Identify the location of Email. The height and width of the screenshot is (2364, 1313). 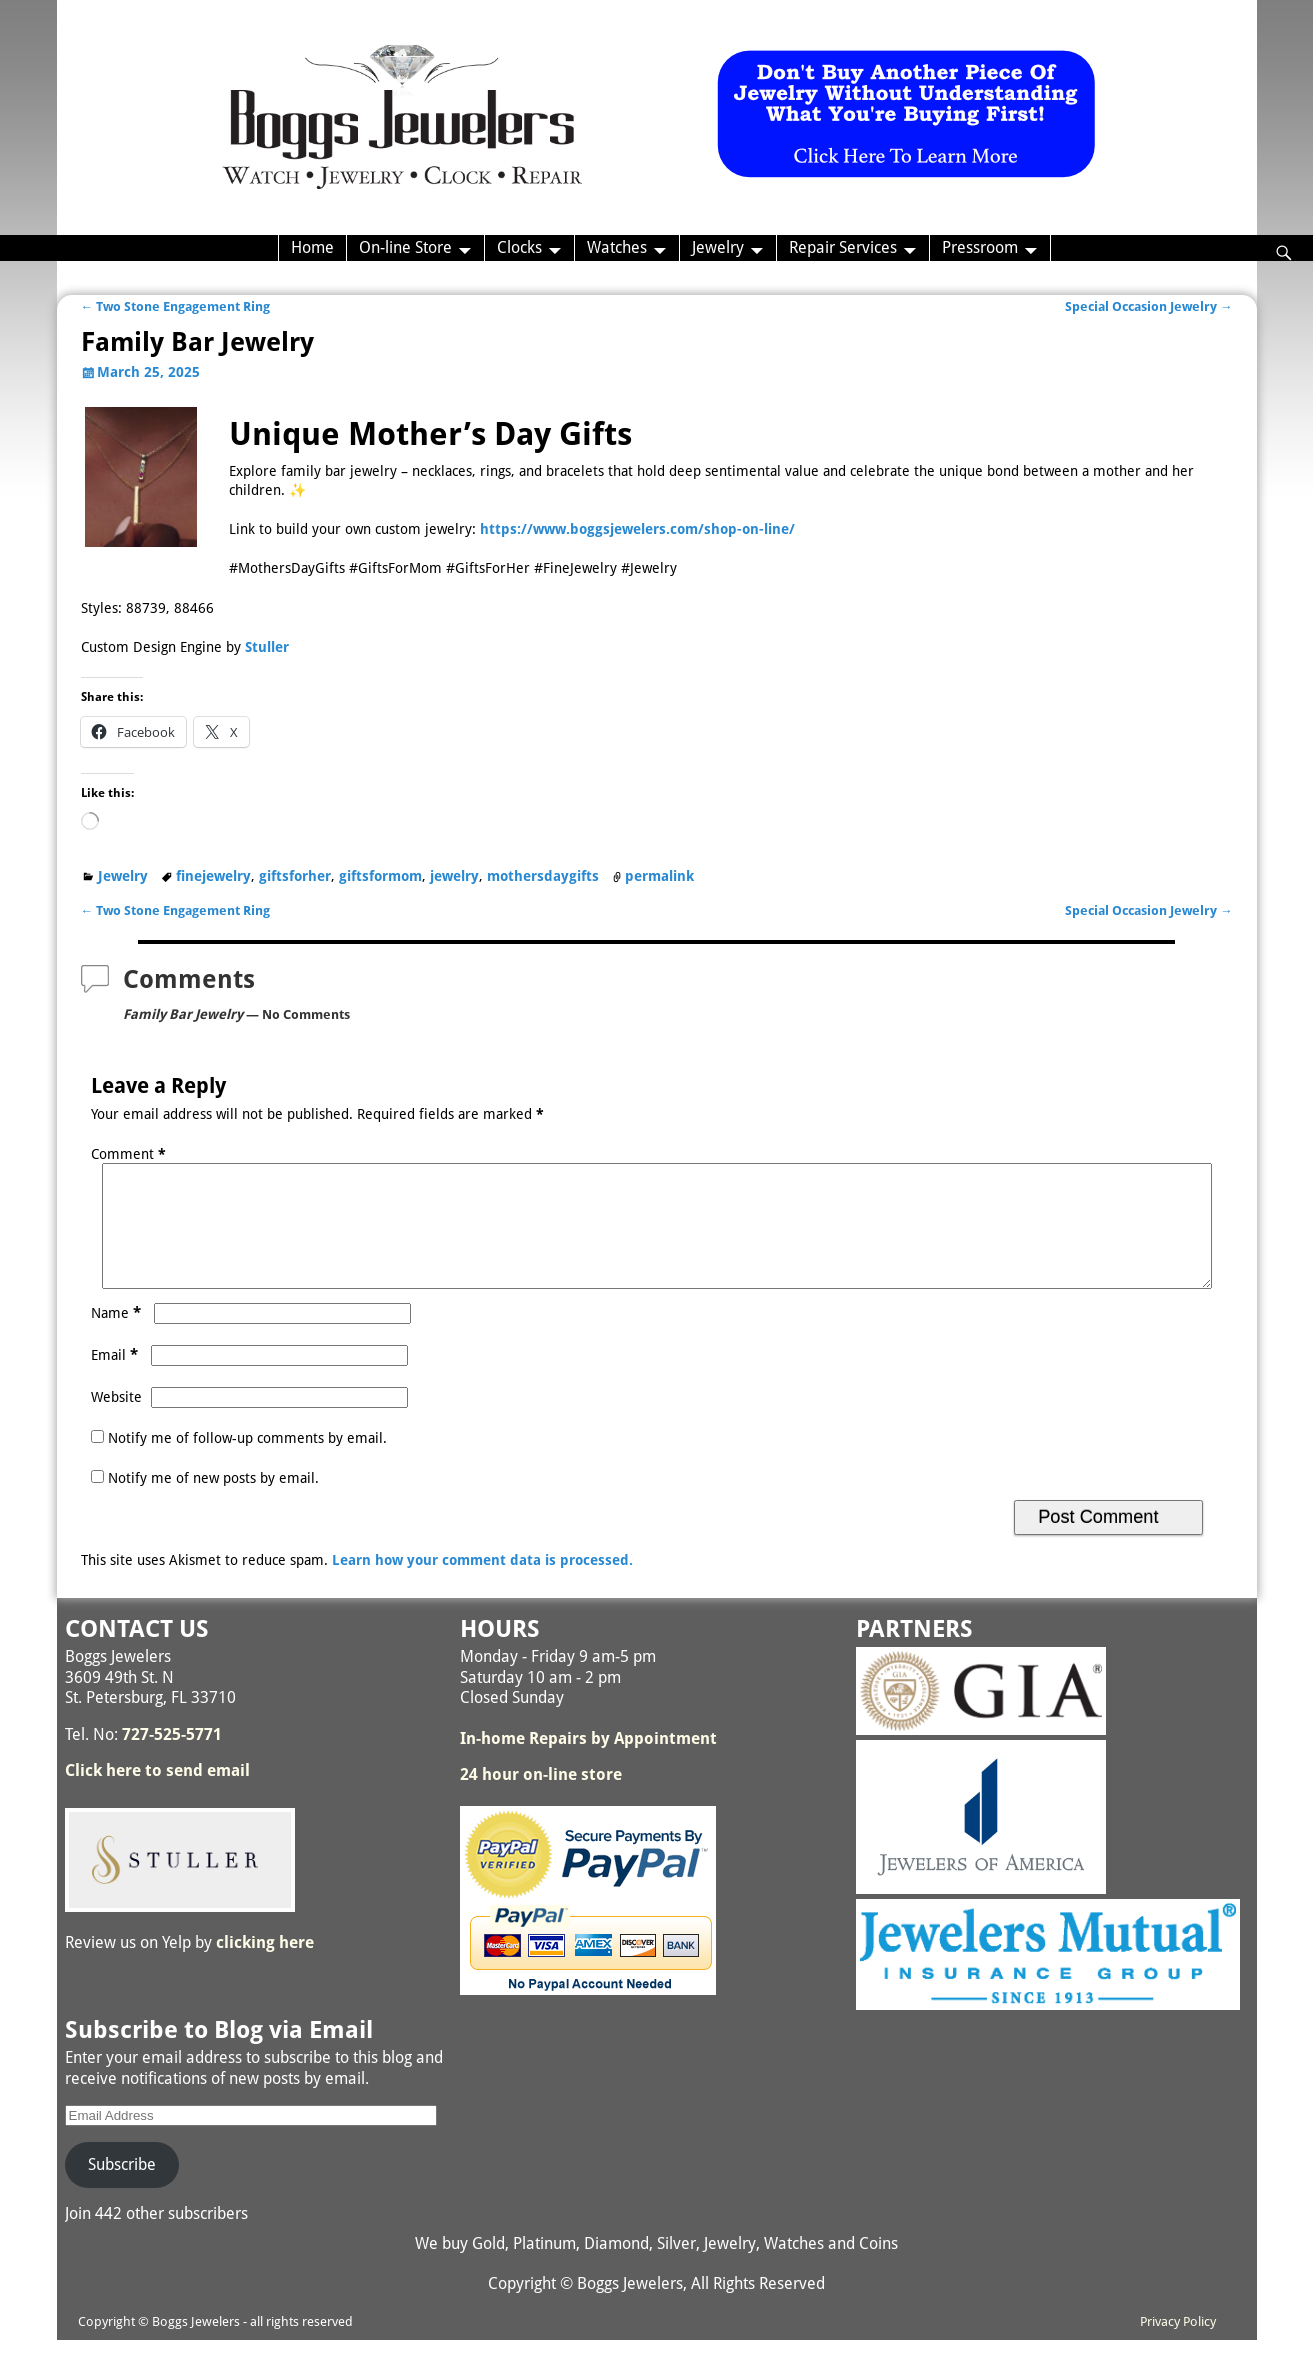
(116, 1379).